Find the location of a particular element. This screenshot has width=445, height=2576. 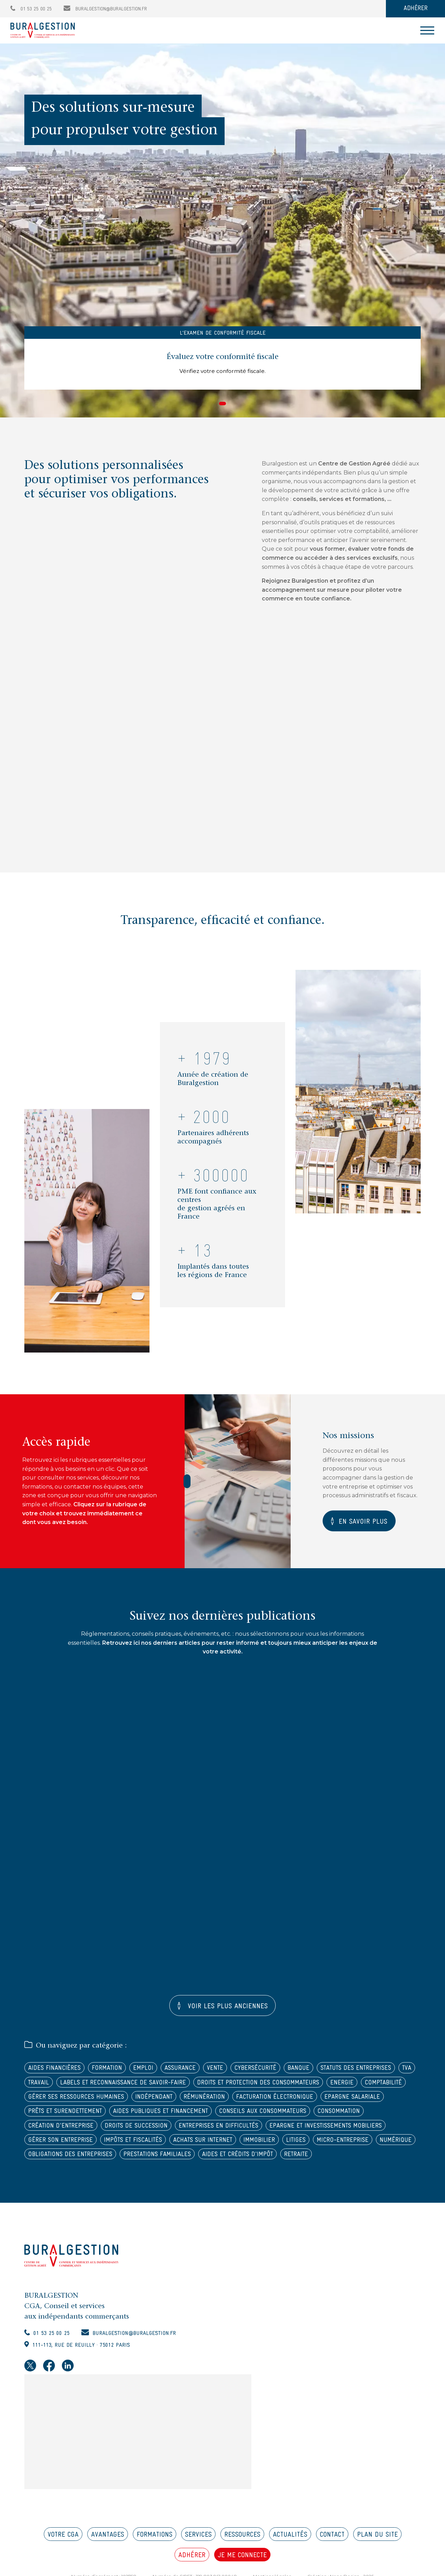

Gérer ses ressources humaines is located at coordinates (309, 2101).